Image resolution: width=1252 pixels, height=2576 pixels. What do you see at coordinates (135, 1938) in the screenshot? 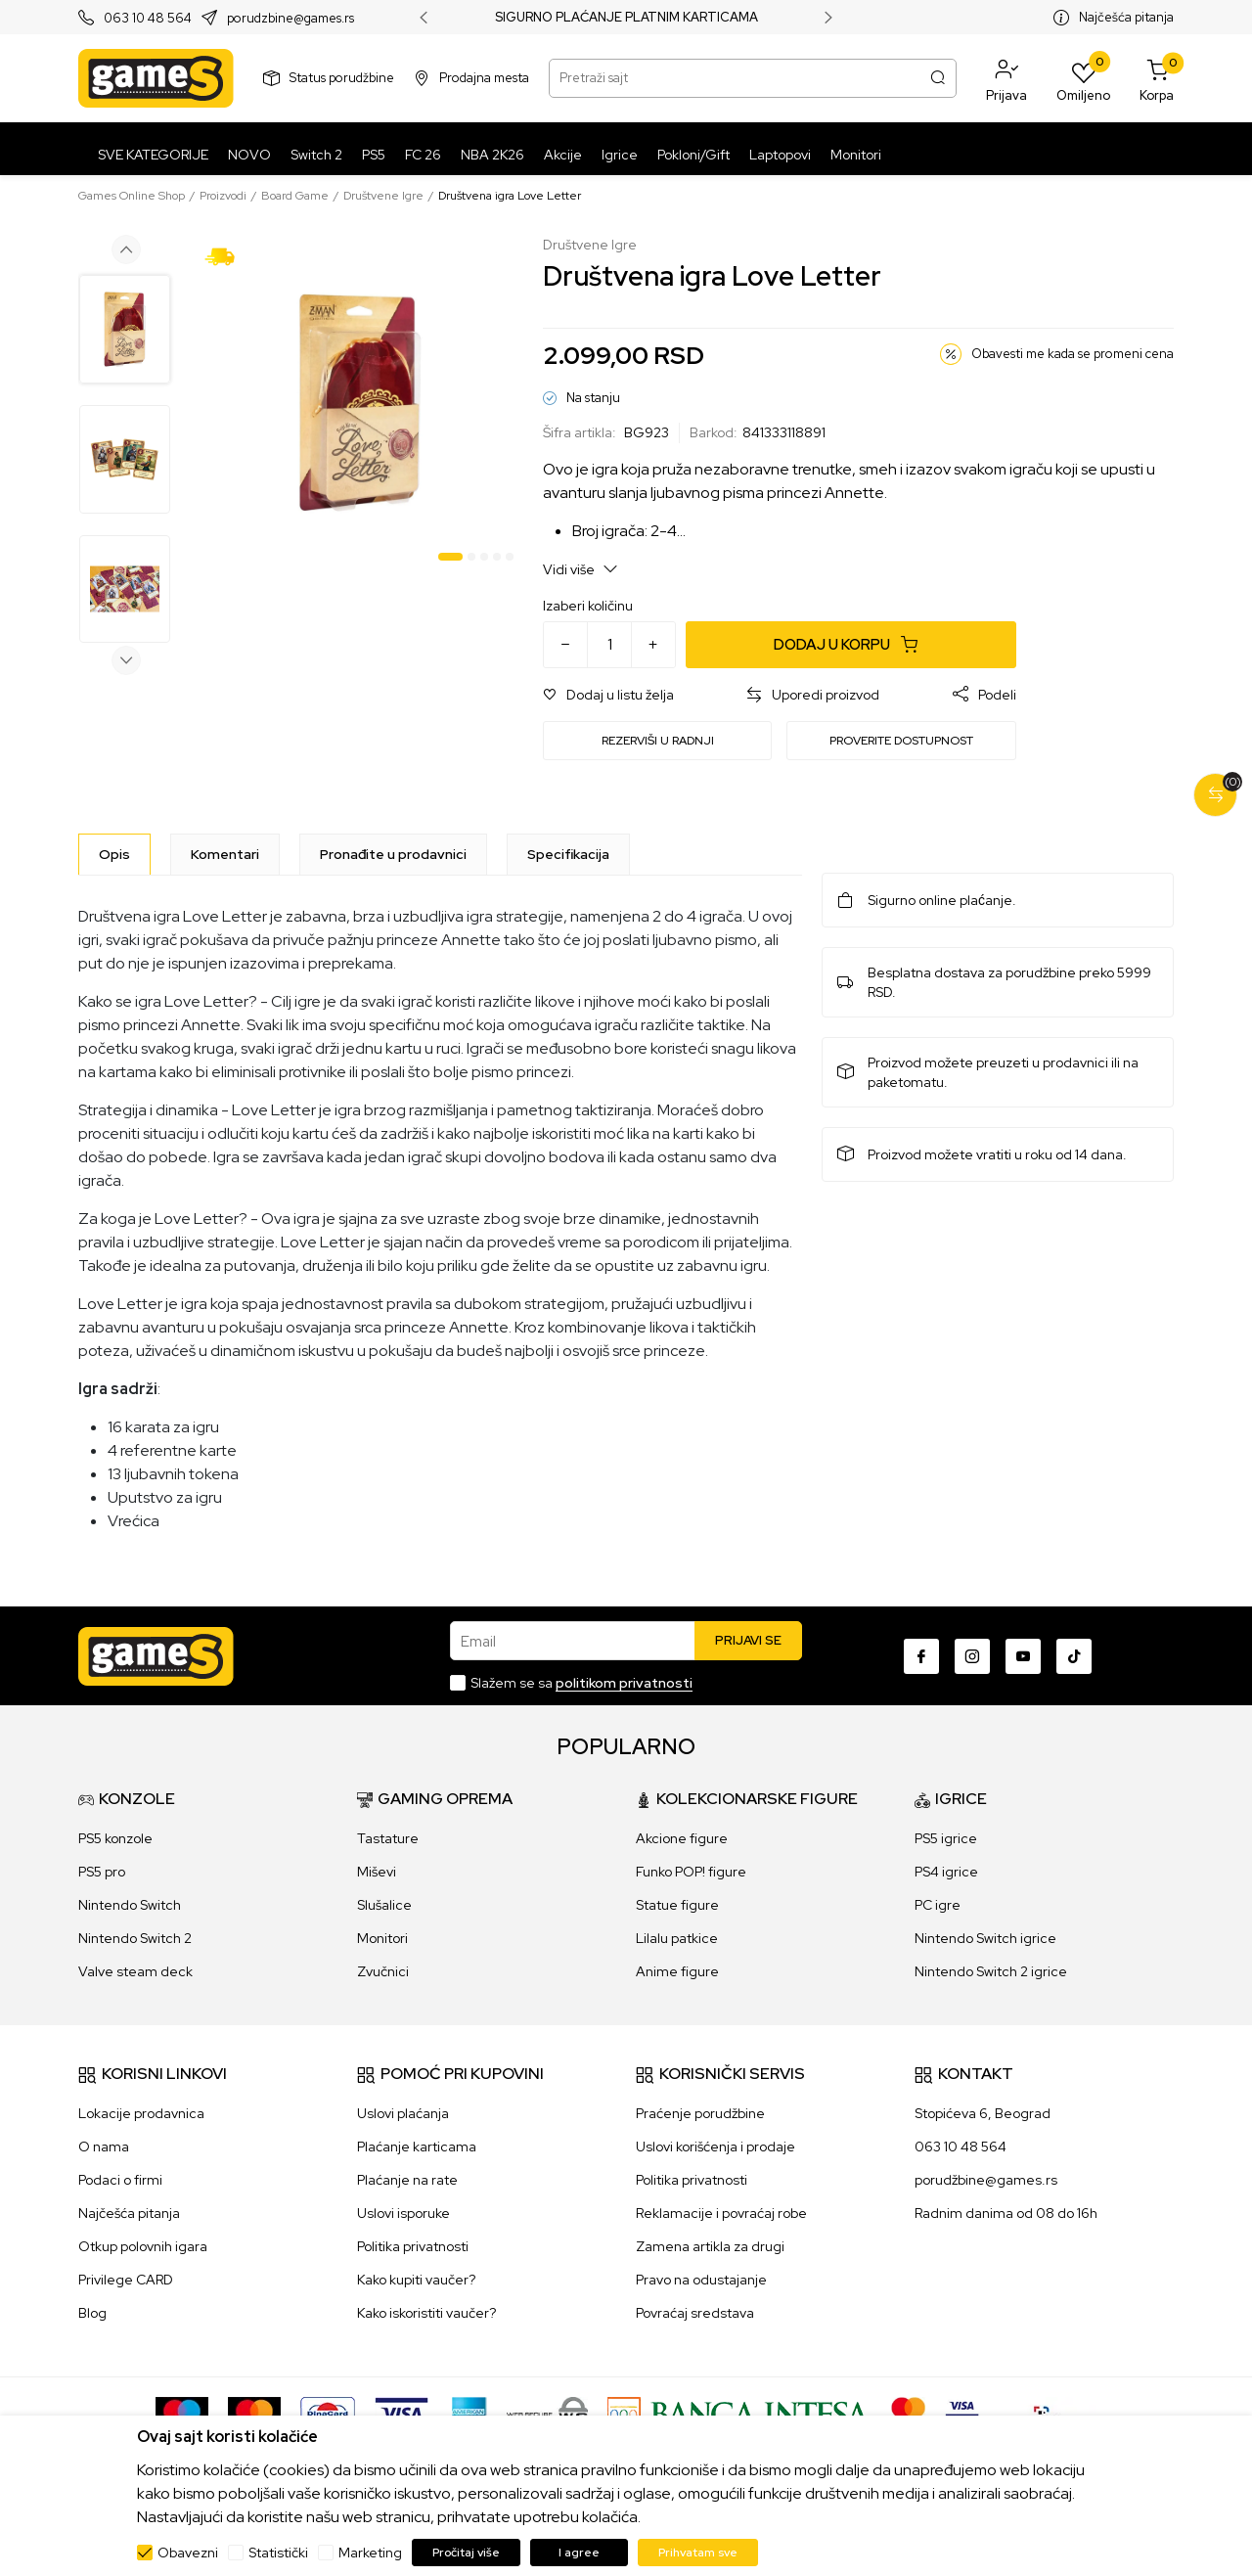
I see `Nintendo Switch 2` at bounding box center [135, 1938].